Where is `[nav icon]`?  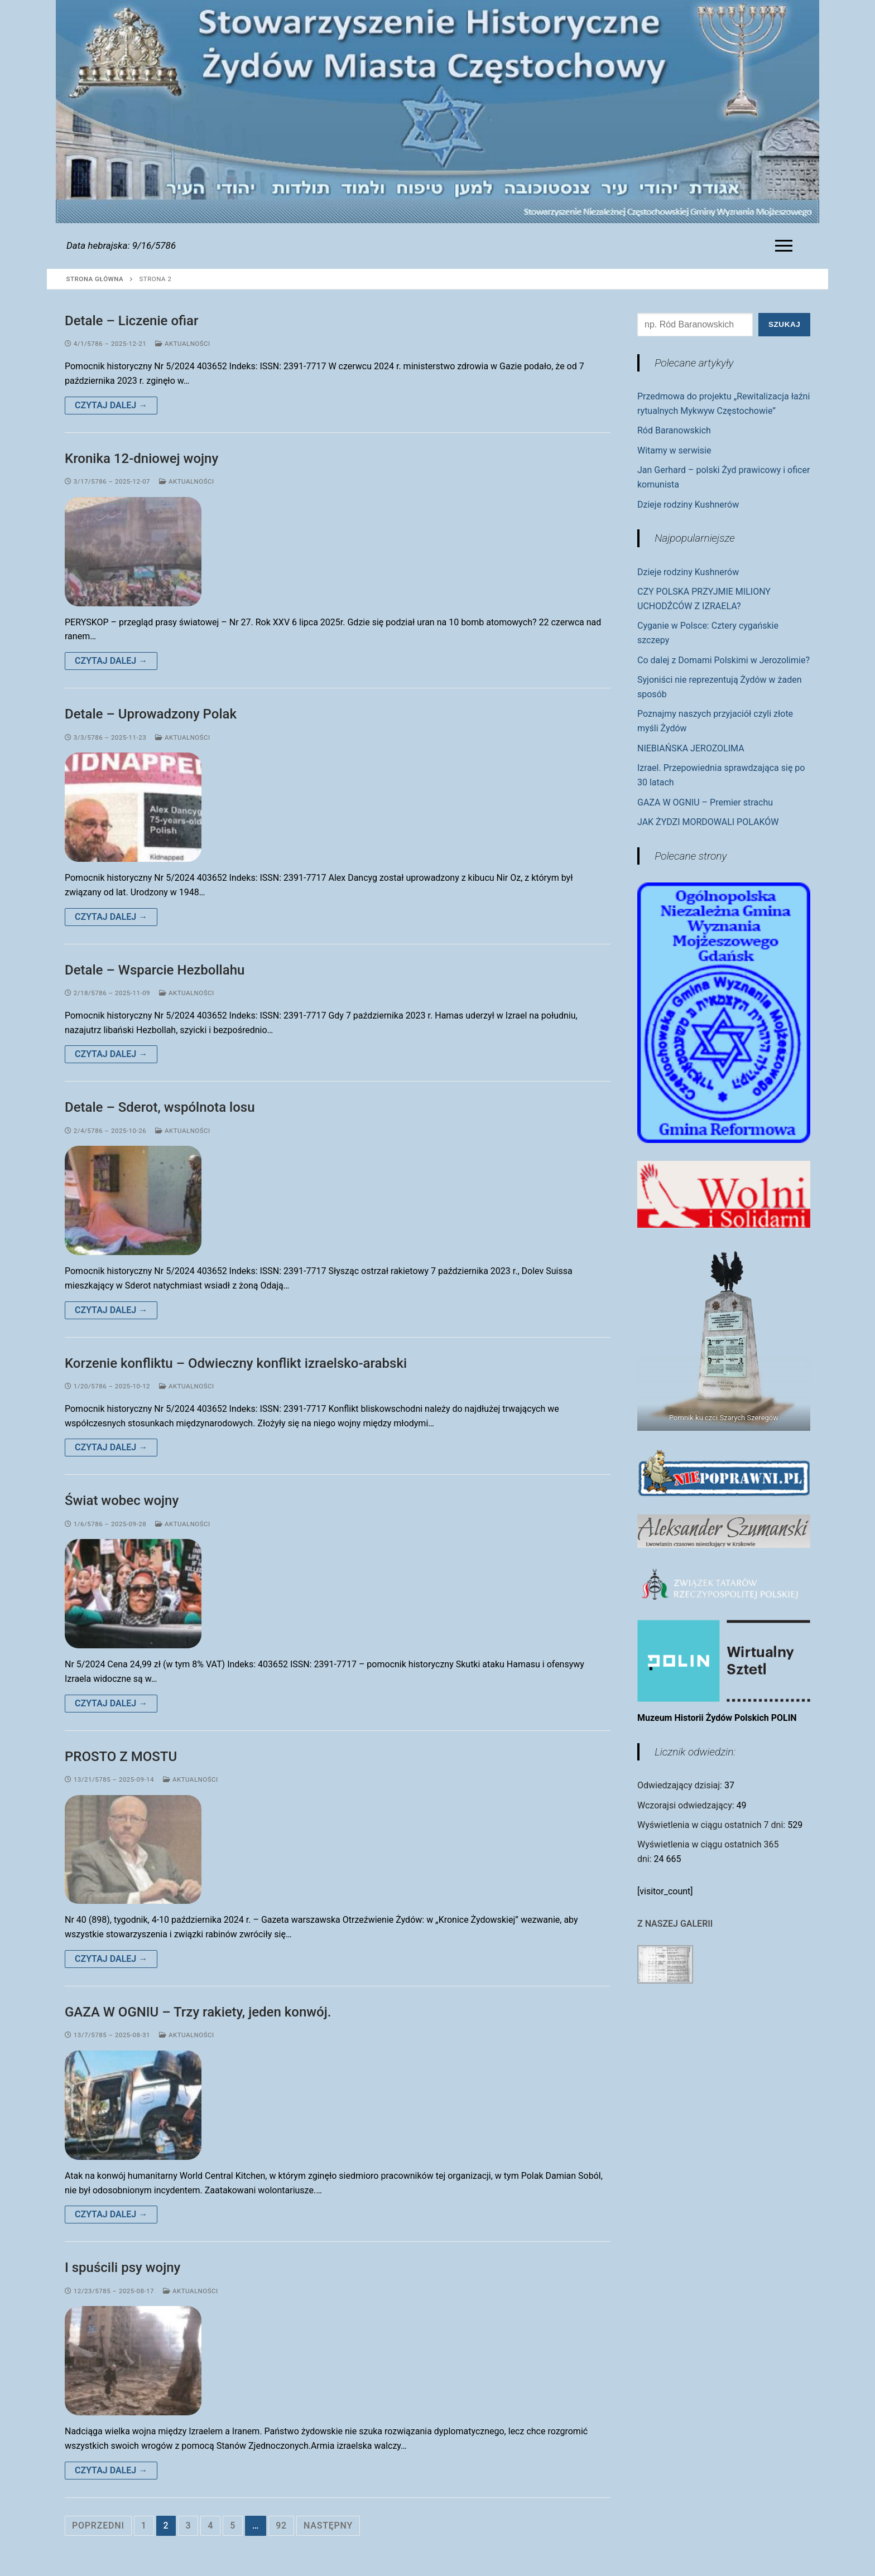 [nav icon] is located at coordinates (786, 246).